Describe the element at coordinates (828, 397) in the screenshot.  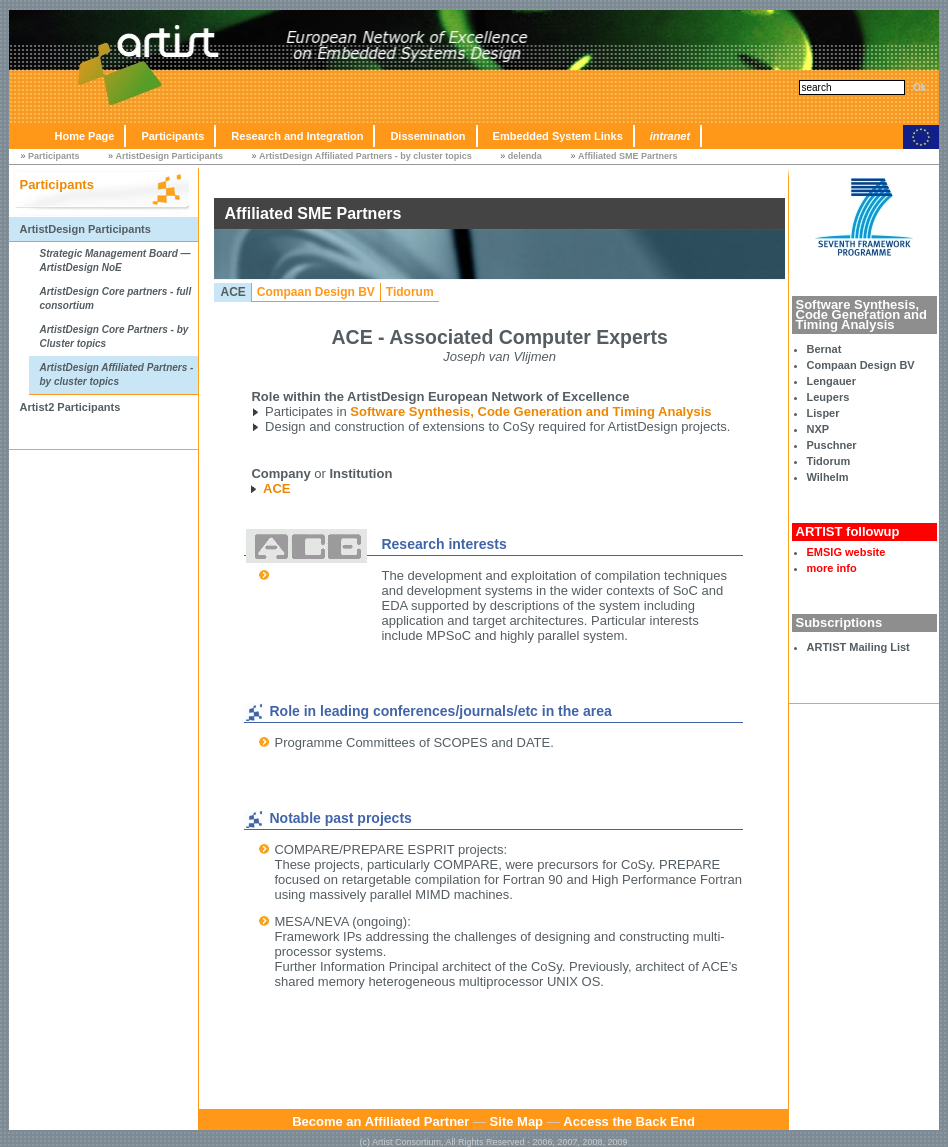
I see `Leupers` at that location.